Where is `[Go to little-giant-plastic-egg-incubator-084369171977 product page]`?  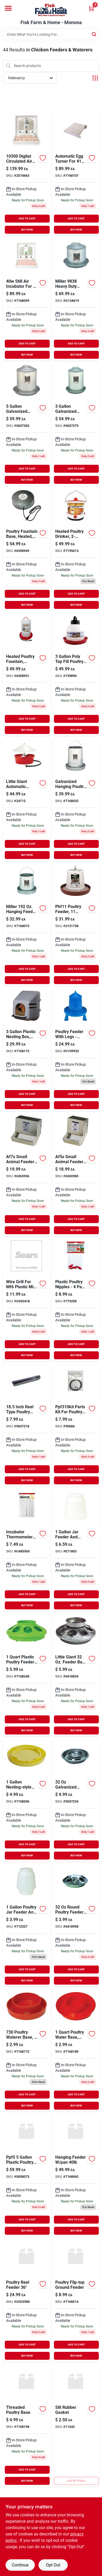 [Go to little-giant-plastic-egg-incubator-084369171977 product page] is located at coordinates (26, 299).